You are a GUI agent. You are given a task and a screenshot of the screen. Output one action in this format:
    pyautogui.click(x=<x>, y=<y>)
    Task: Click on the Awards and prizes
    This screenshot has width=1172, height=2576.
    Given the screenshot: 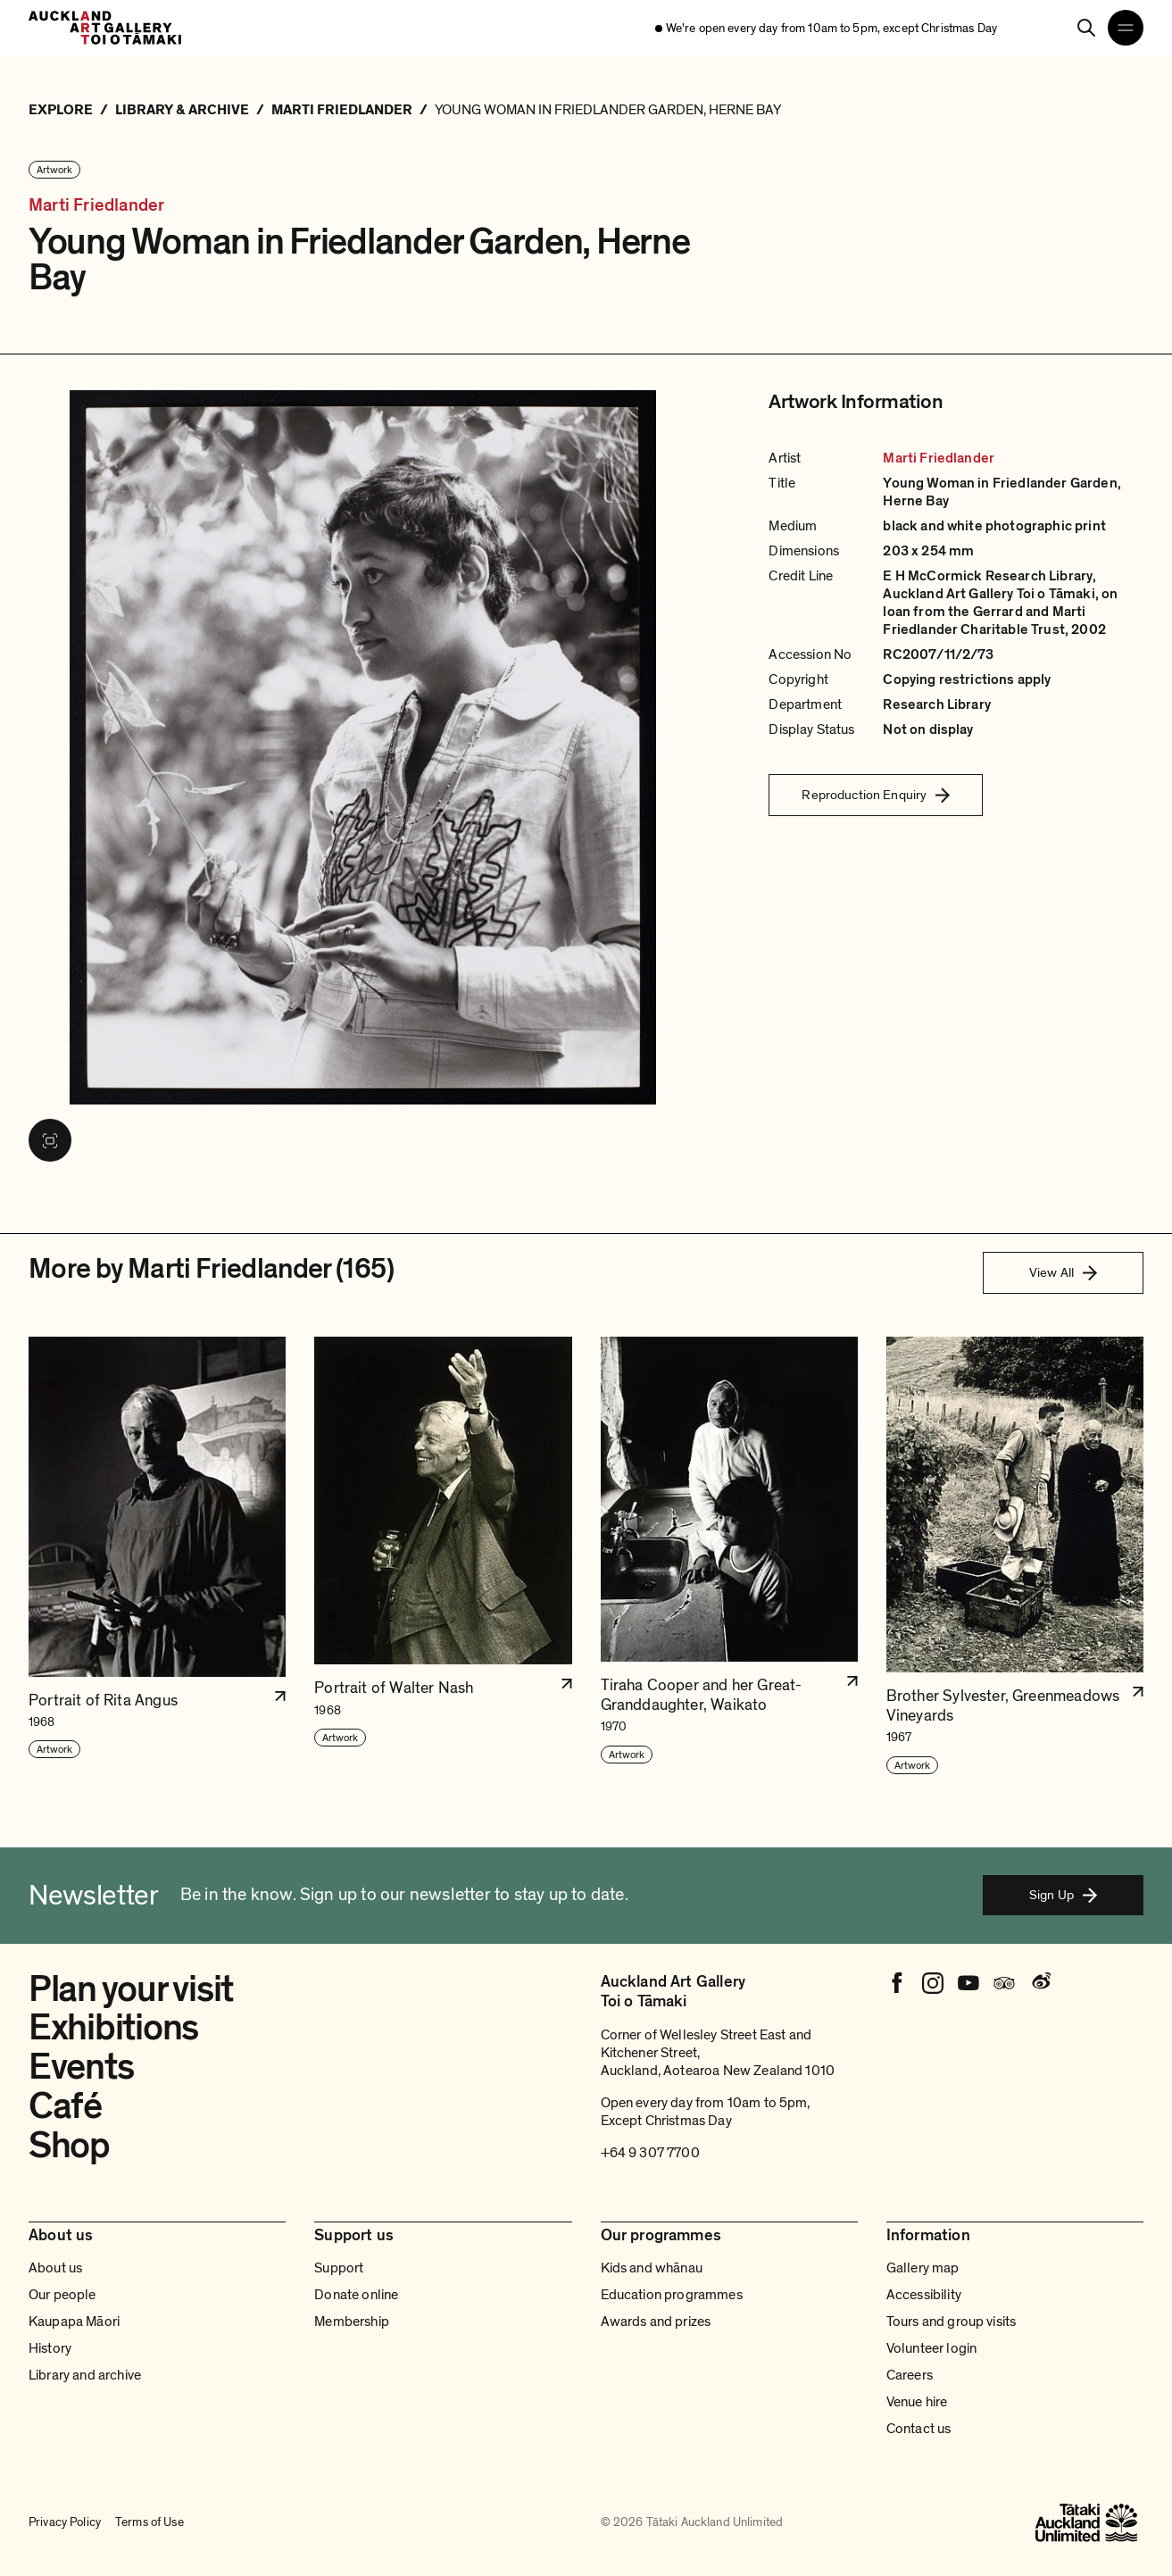 What is the action you would take?
    pyautogui.click(x=656, y=2321)
    